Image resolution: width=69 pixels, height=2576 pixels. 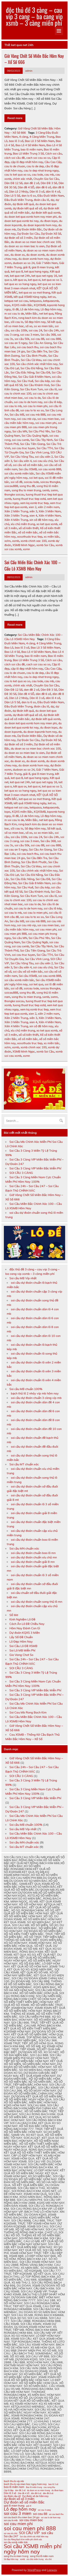 I want to click on soi cau lo de hom nay, so click(x=28, y=402).